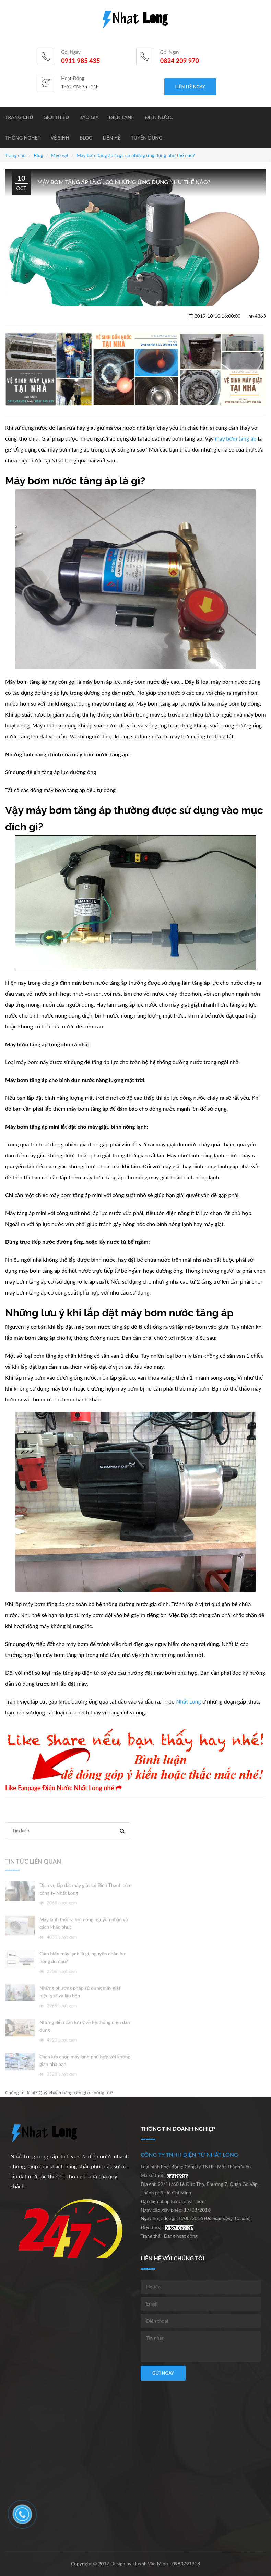 Image resolution: width=271 pixels, height=2576 pixels. I want to click on Liên hệ, so click(111, 138).